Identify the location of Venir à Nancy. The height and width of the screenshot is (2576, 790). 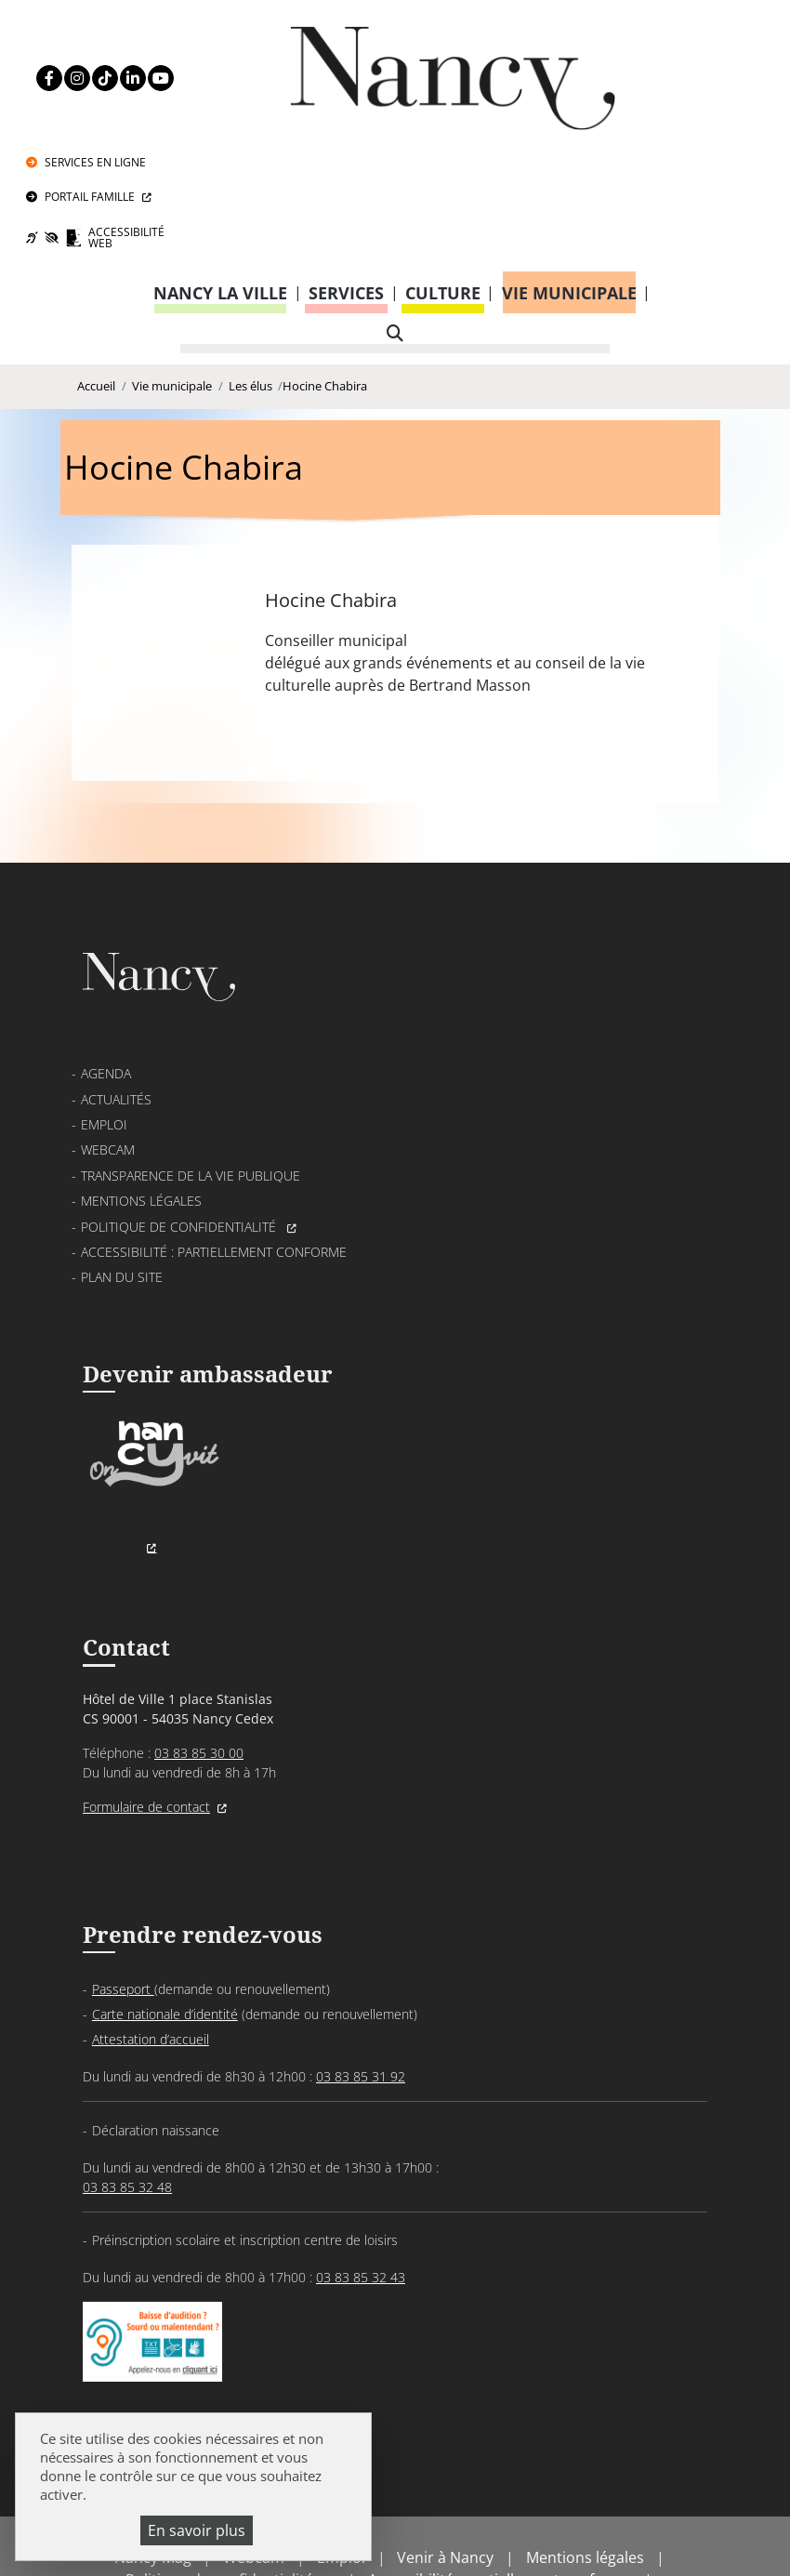
(445, 2466).